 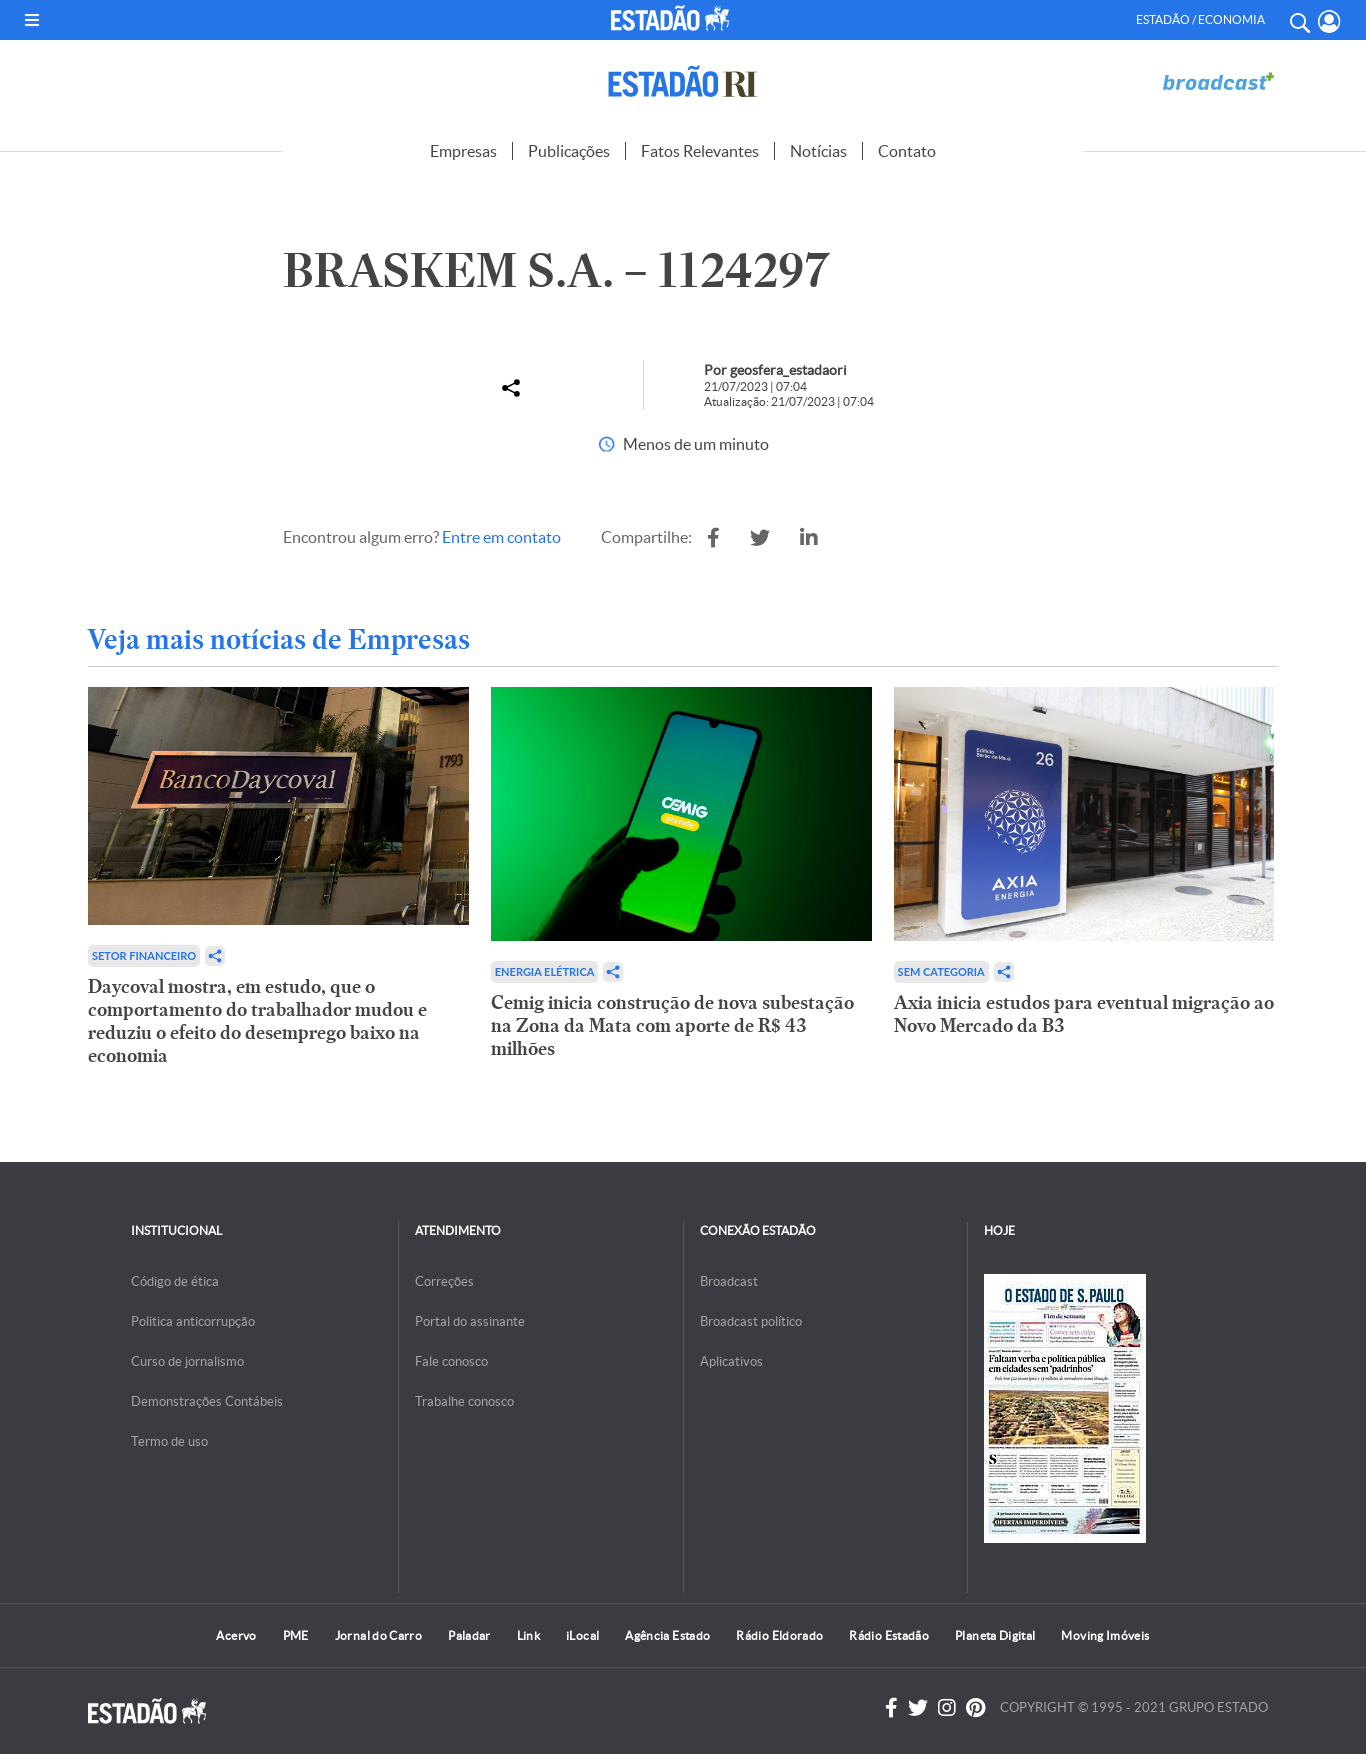 What do you see at coordinates (469, 1635) in the screenshot?
I see `Paladar` at bounding box center [469, 1635].